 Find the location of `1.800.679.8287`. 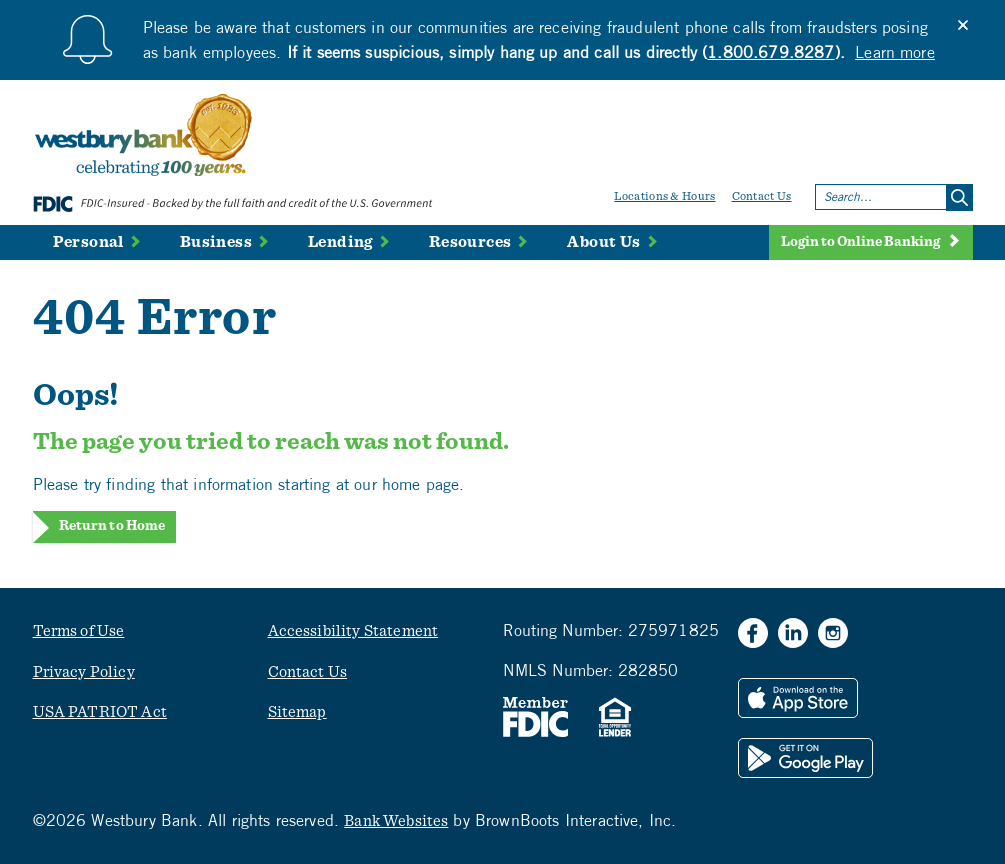

1.800.679.8287 is located at coordinates (770, 52).